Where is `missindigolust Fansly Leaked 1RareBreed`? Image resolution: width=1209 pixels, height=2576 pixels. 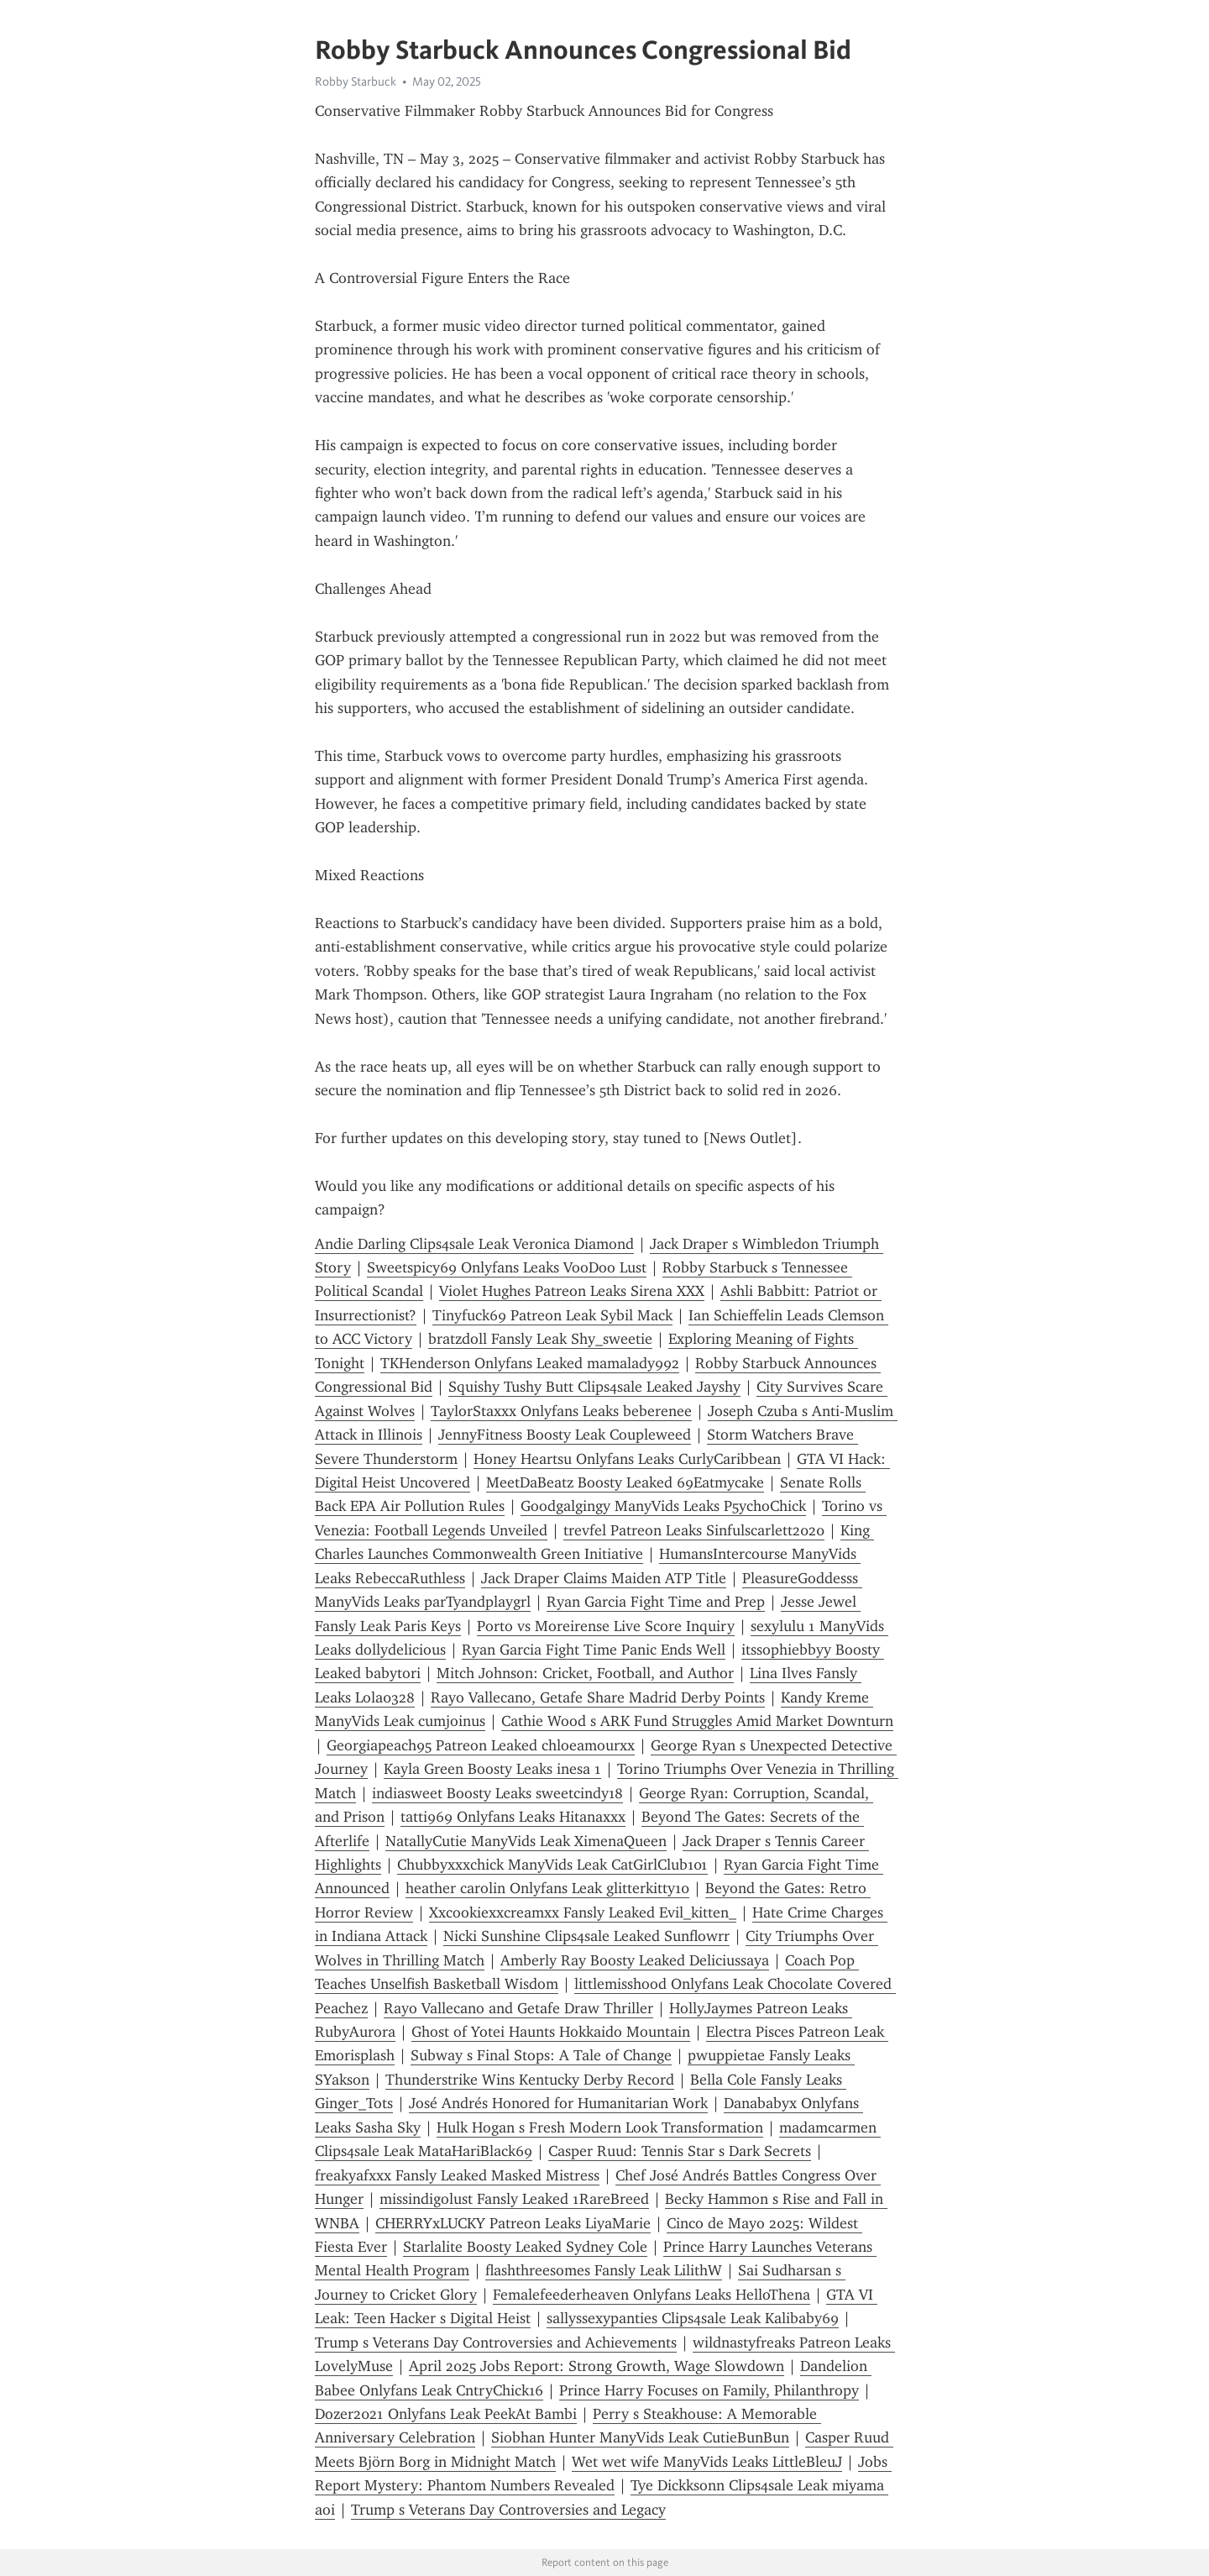 missindigolust Fansly Leaked 1RareBreed is located at coordinates (514, 2199).